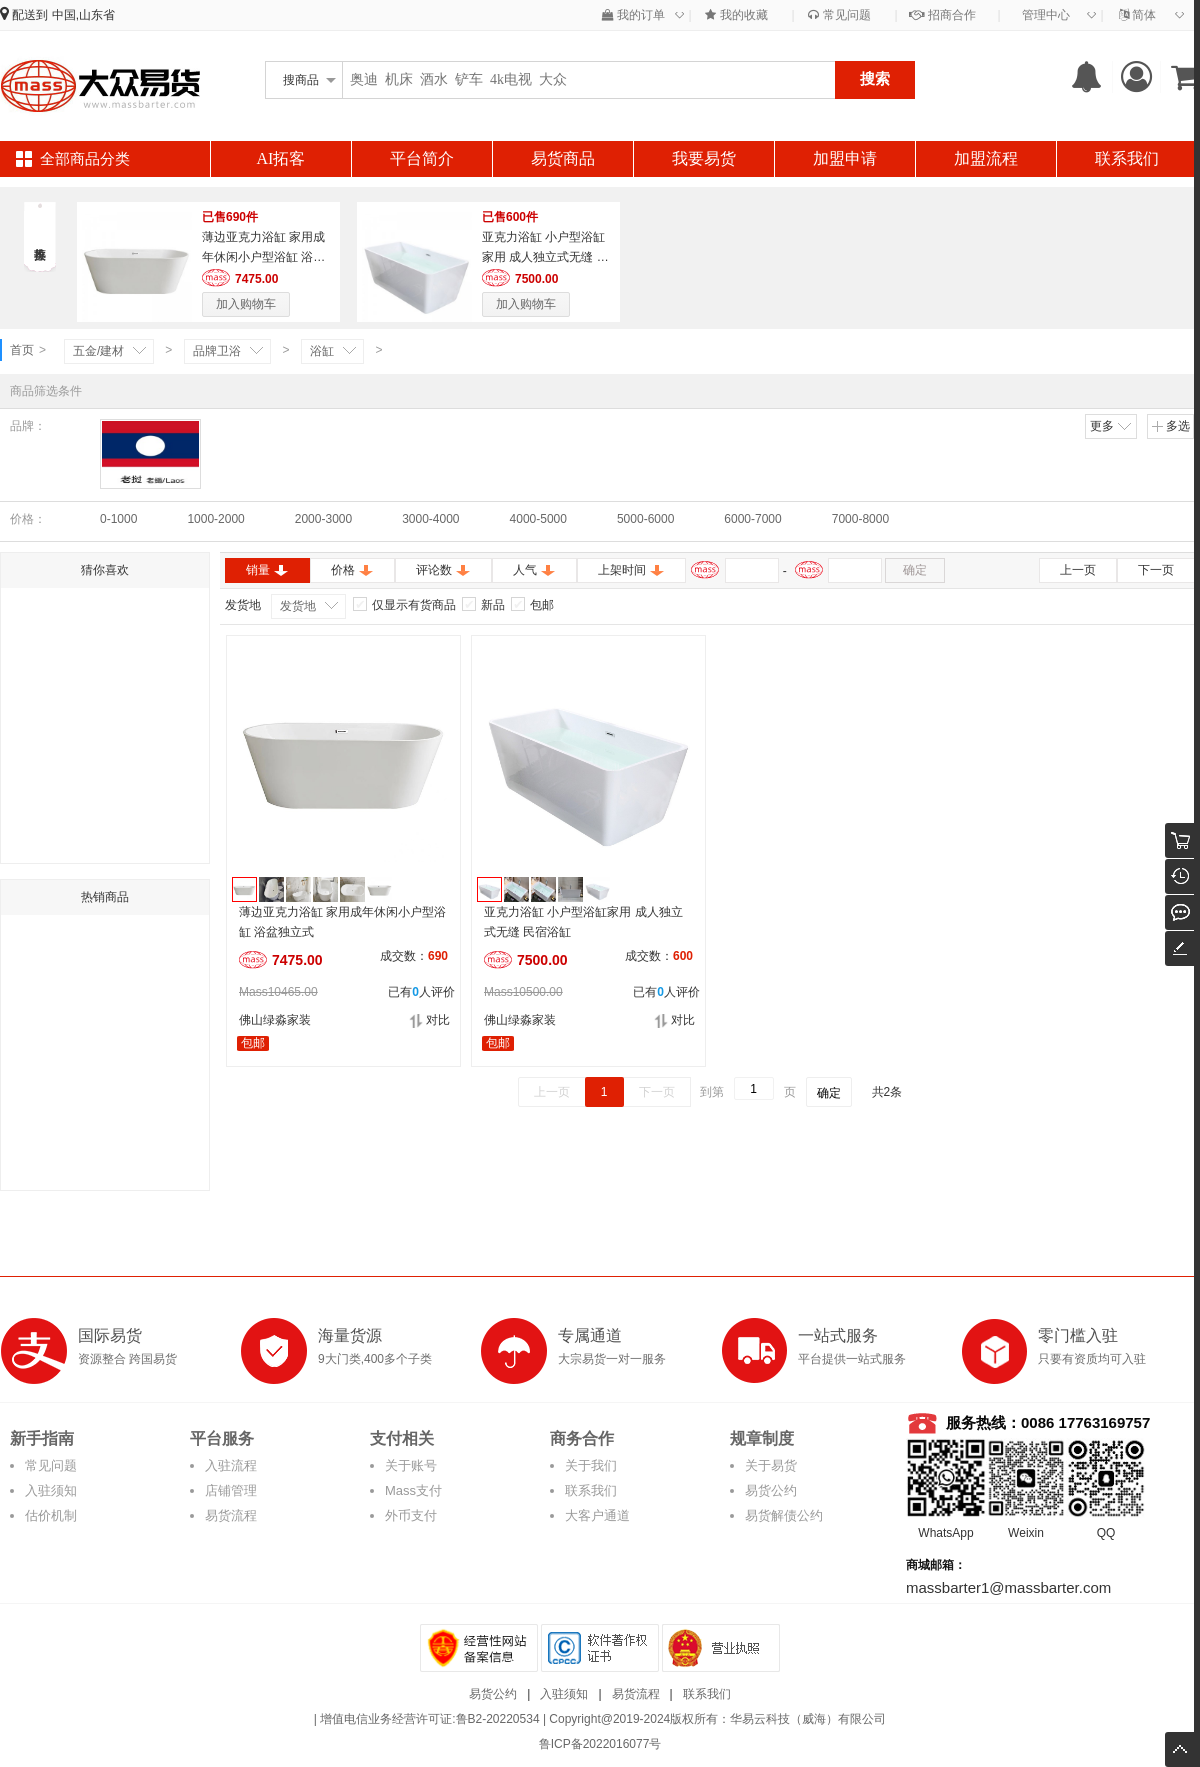 The width and height of the screenshot is (1200, 1767). Describe the element at coordinates (231, 1515) in the screenshot. I see `易货流程` at that location.